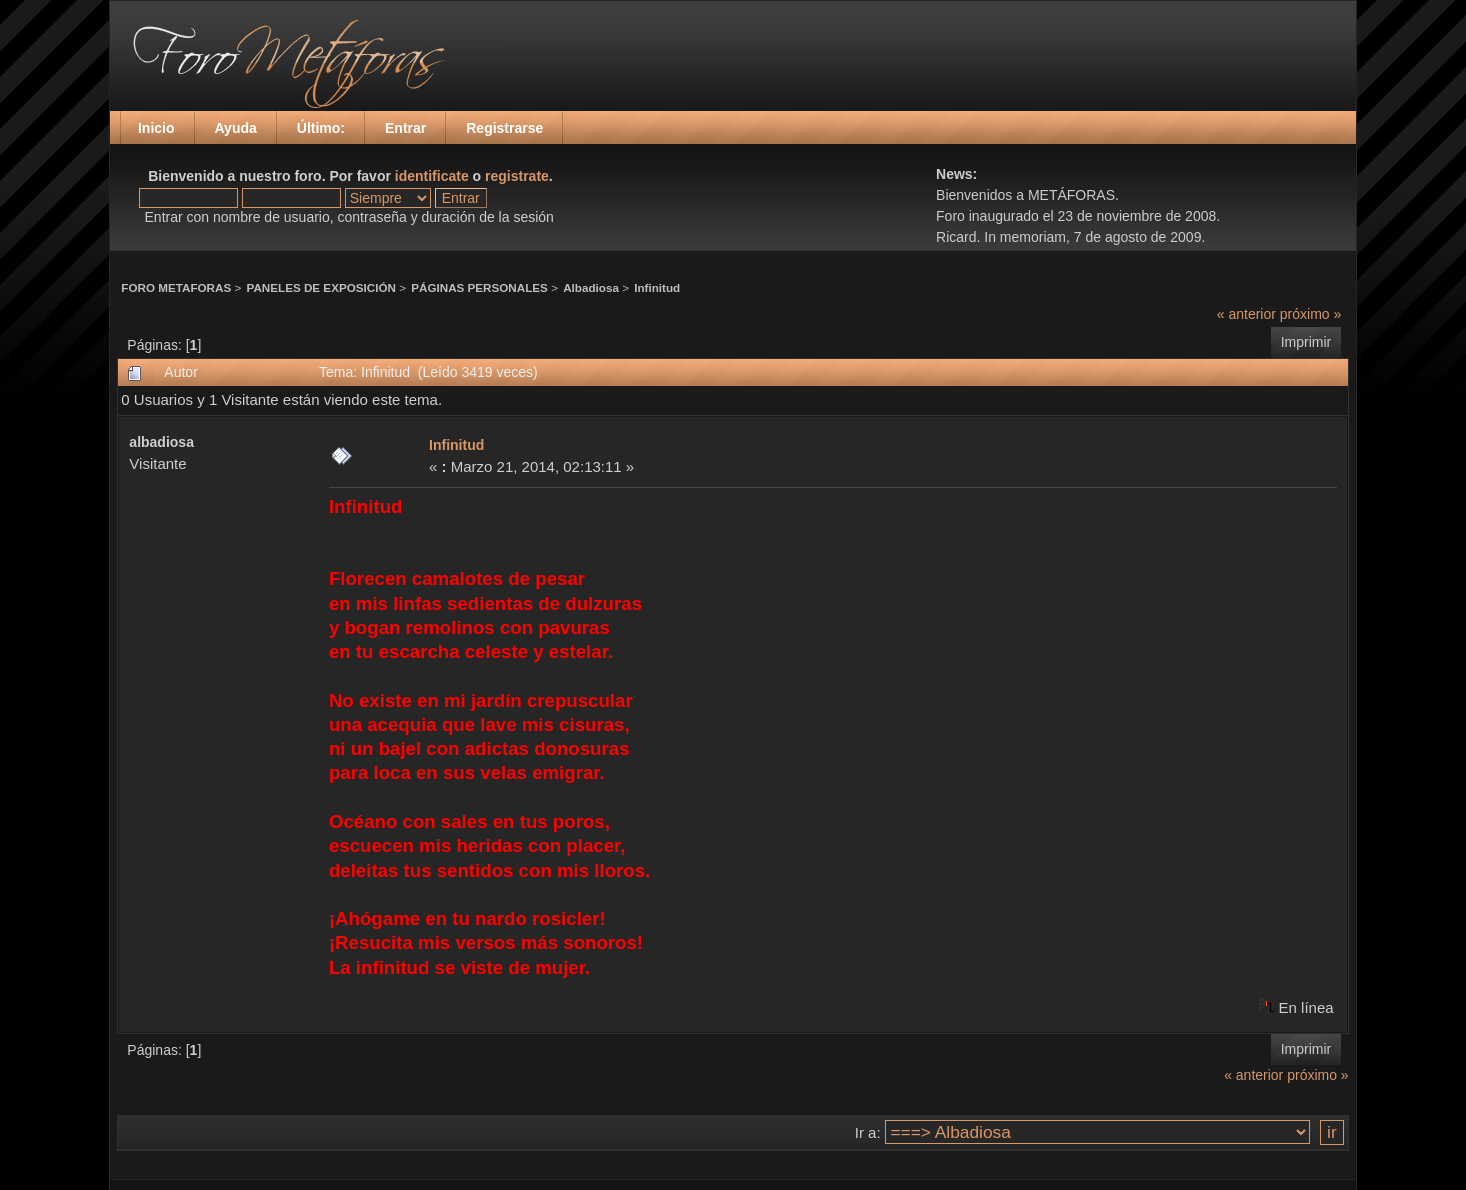  I want to click on próximo », so click(1310, 314).